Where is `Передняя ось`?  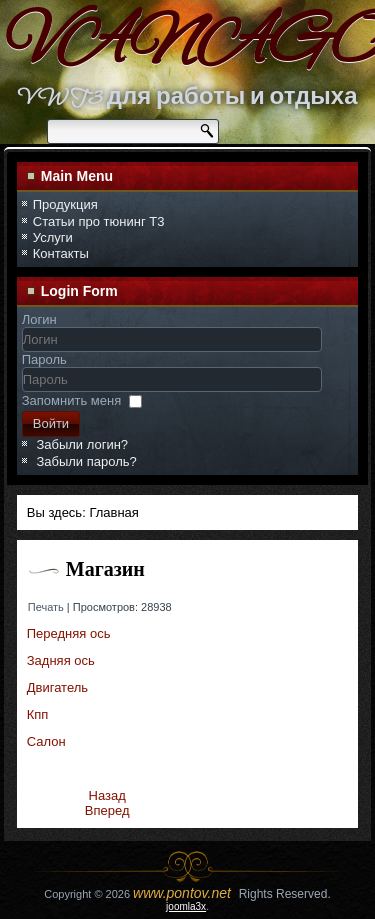
Передняя ось is located at coordinates (69, 633).